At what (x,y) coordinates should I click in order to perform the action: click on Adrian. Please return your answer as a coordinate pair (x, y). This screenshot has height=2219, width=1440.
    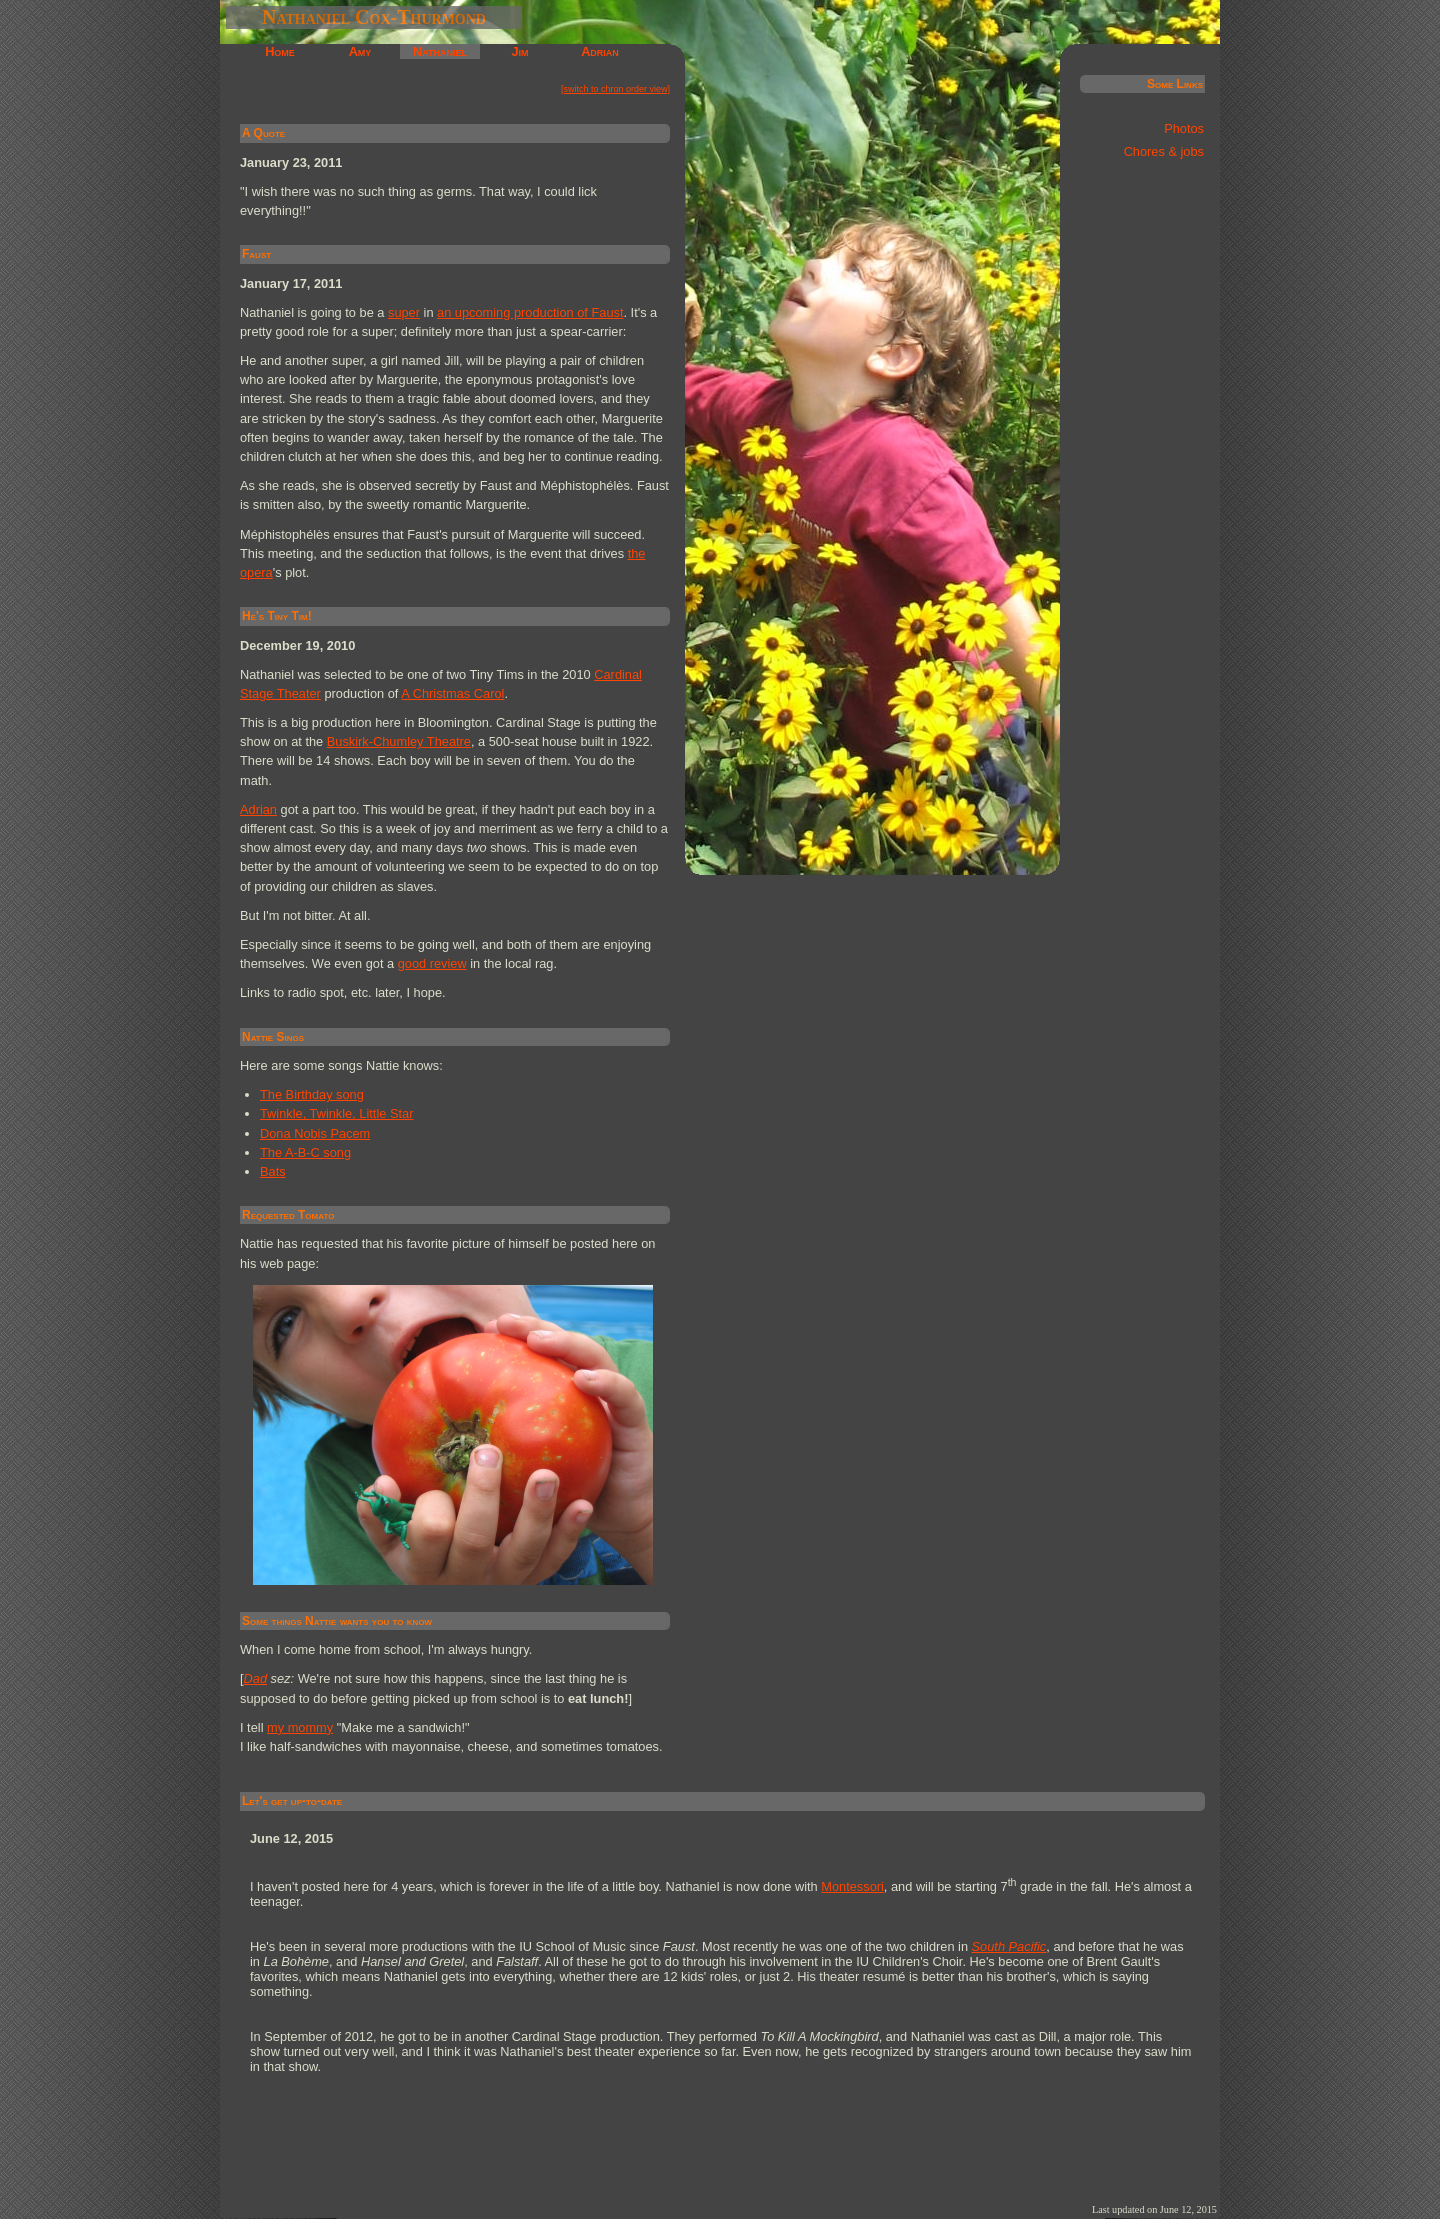
    Looking at the image, I should click on (600, 51).